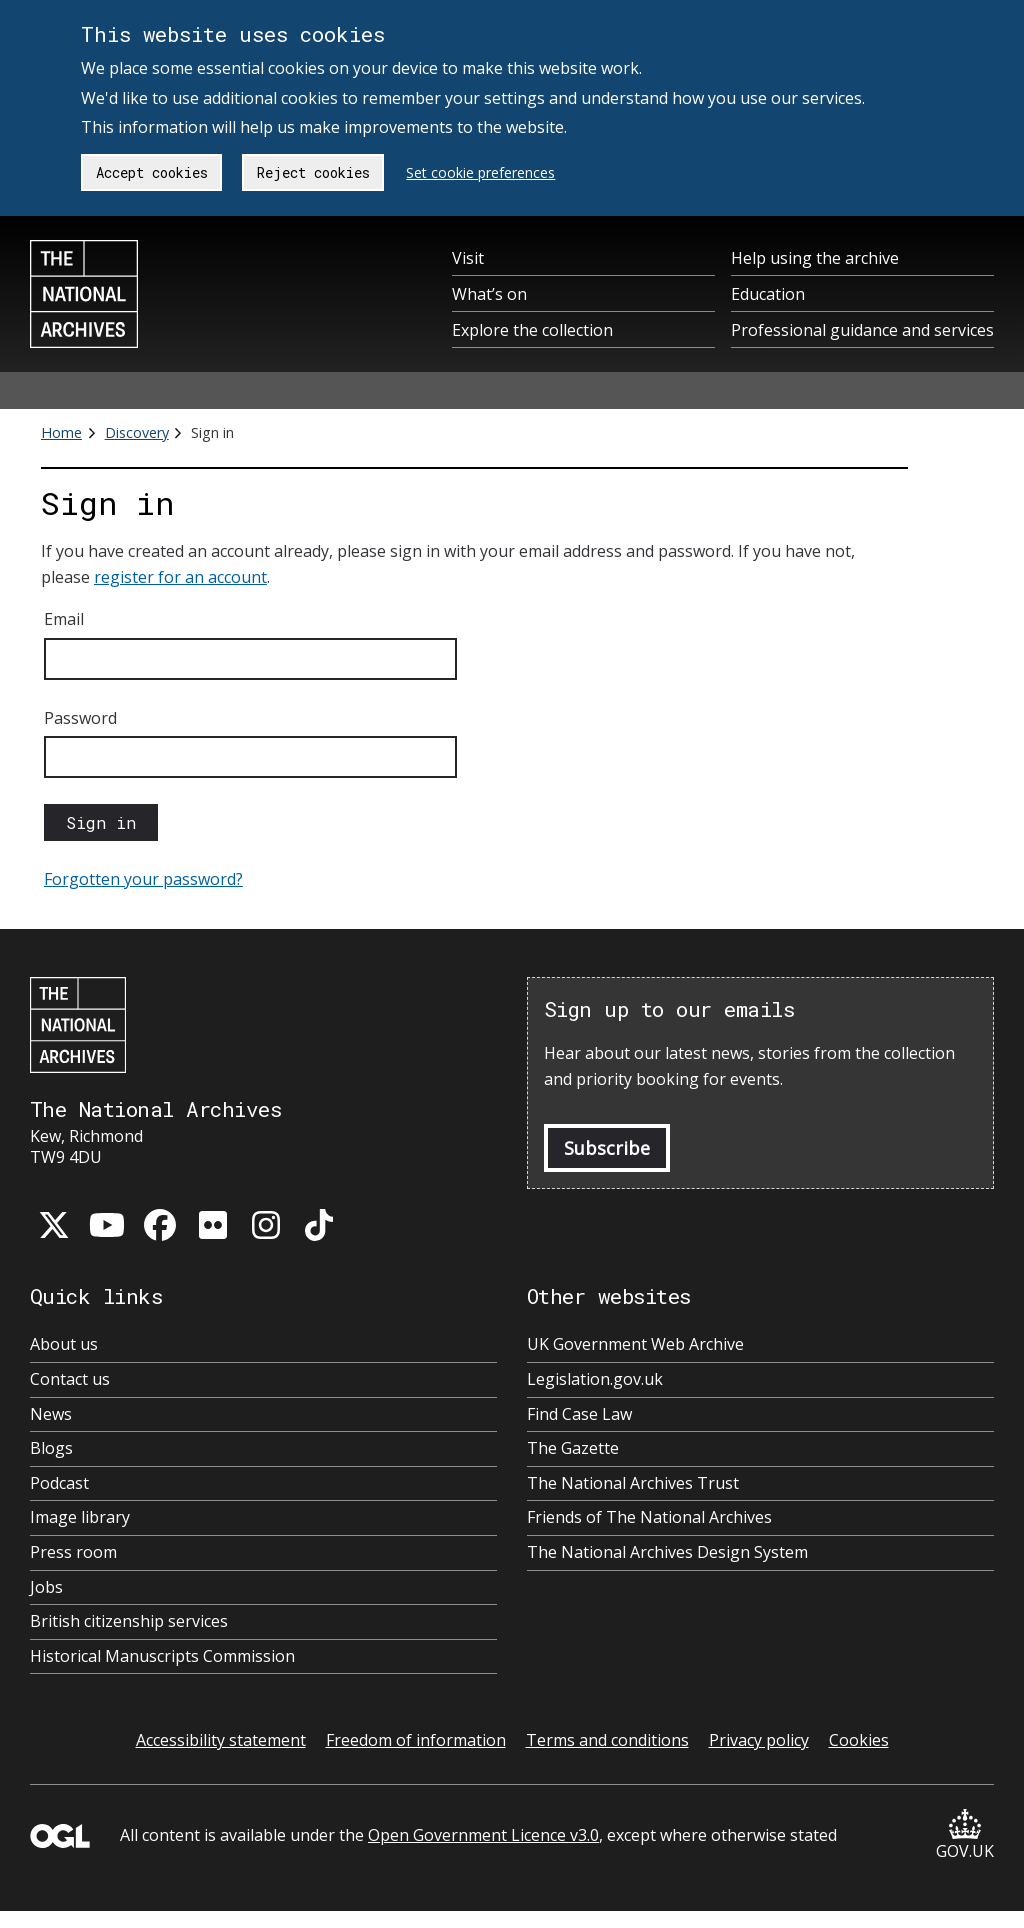 The width and height of the screenshot is (1024, 1928). I want to click on Cookies, so click(859, 1740).